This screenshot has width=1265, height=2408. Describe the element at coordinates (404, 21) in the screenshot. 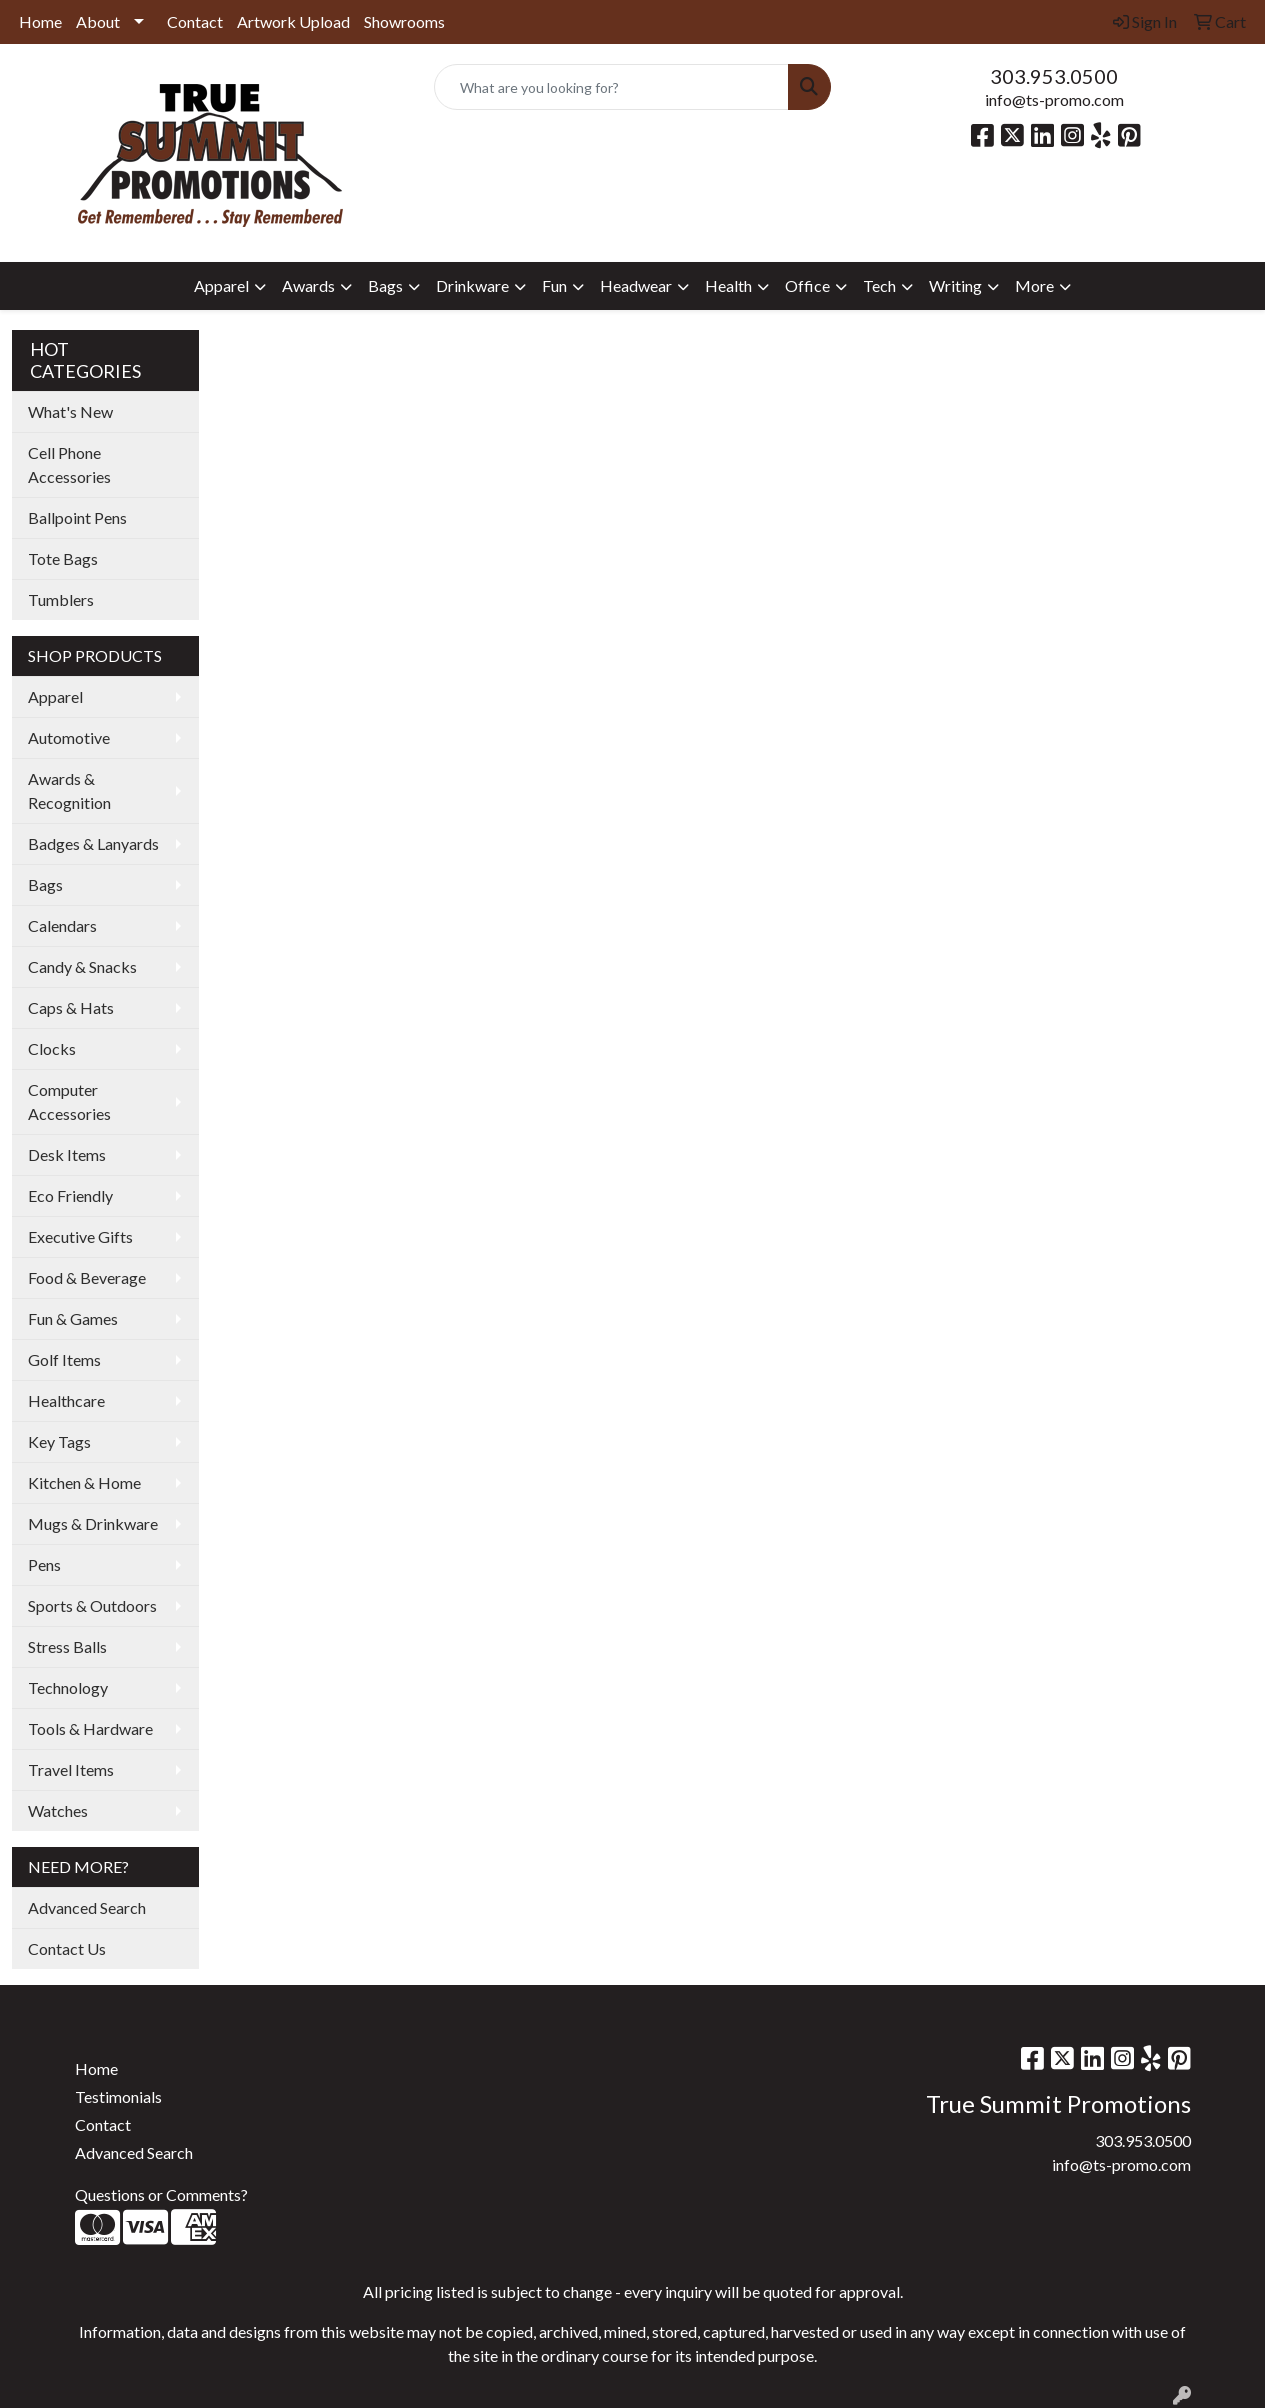

I see `Showrooms` at that location.